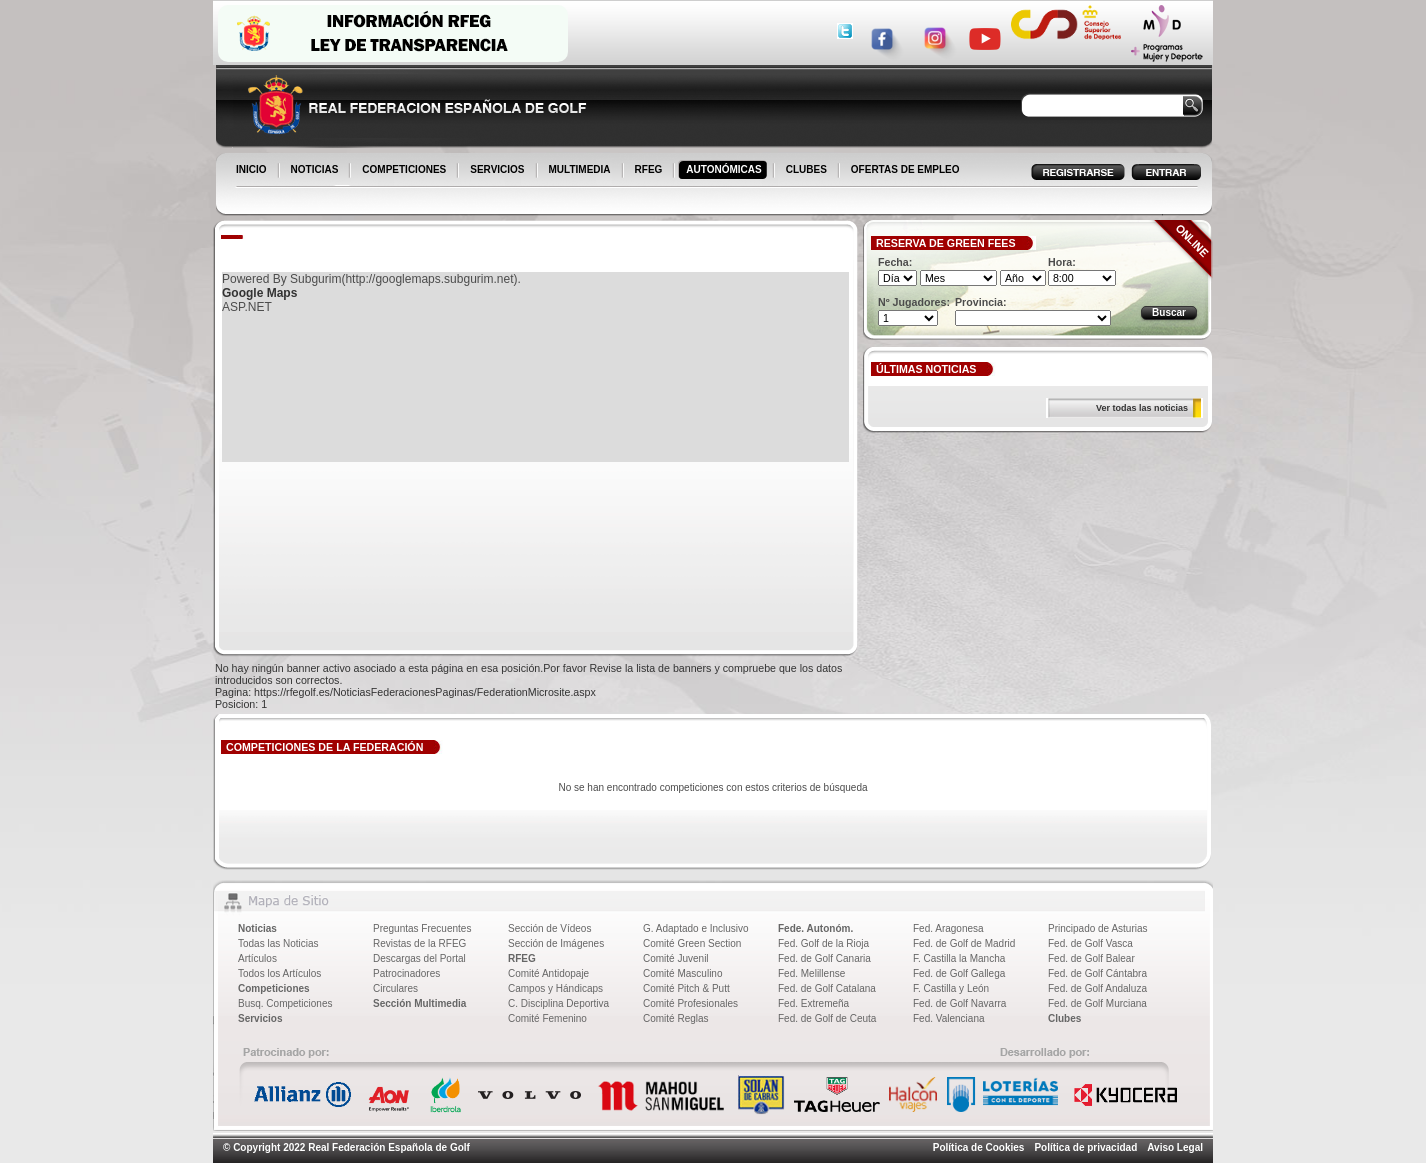 The width and height of the screenshot is (1426, 1163). Describe the element at coordinates (422, 928) in the screenshot. I see `Preguntas Frecuentes` at that location.